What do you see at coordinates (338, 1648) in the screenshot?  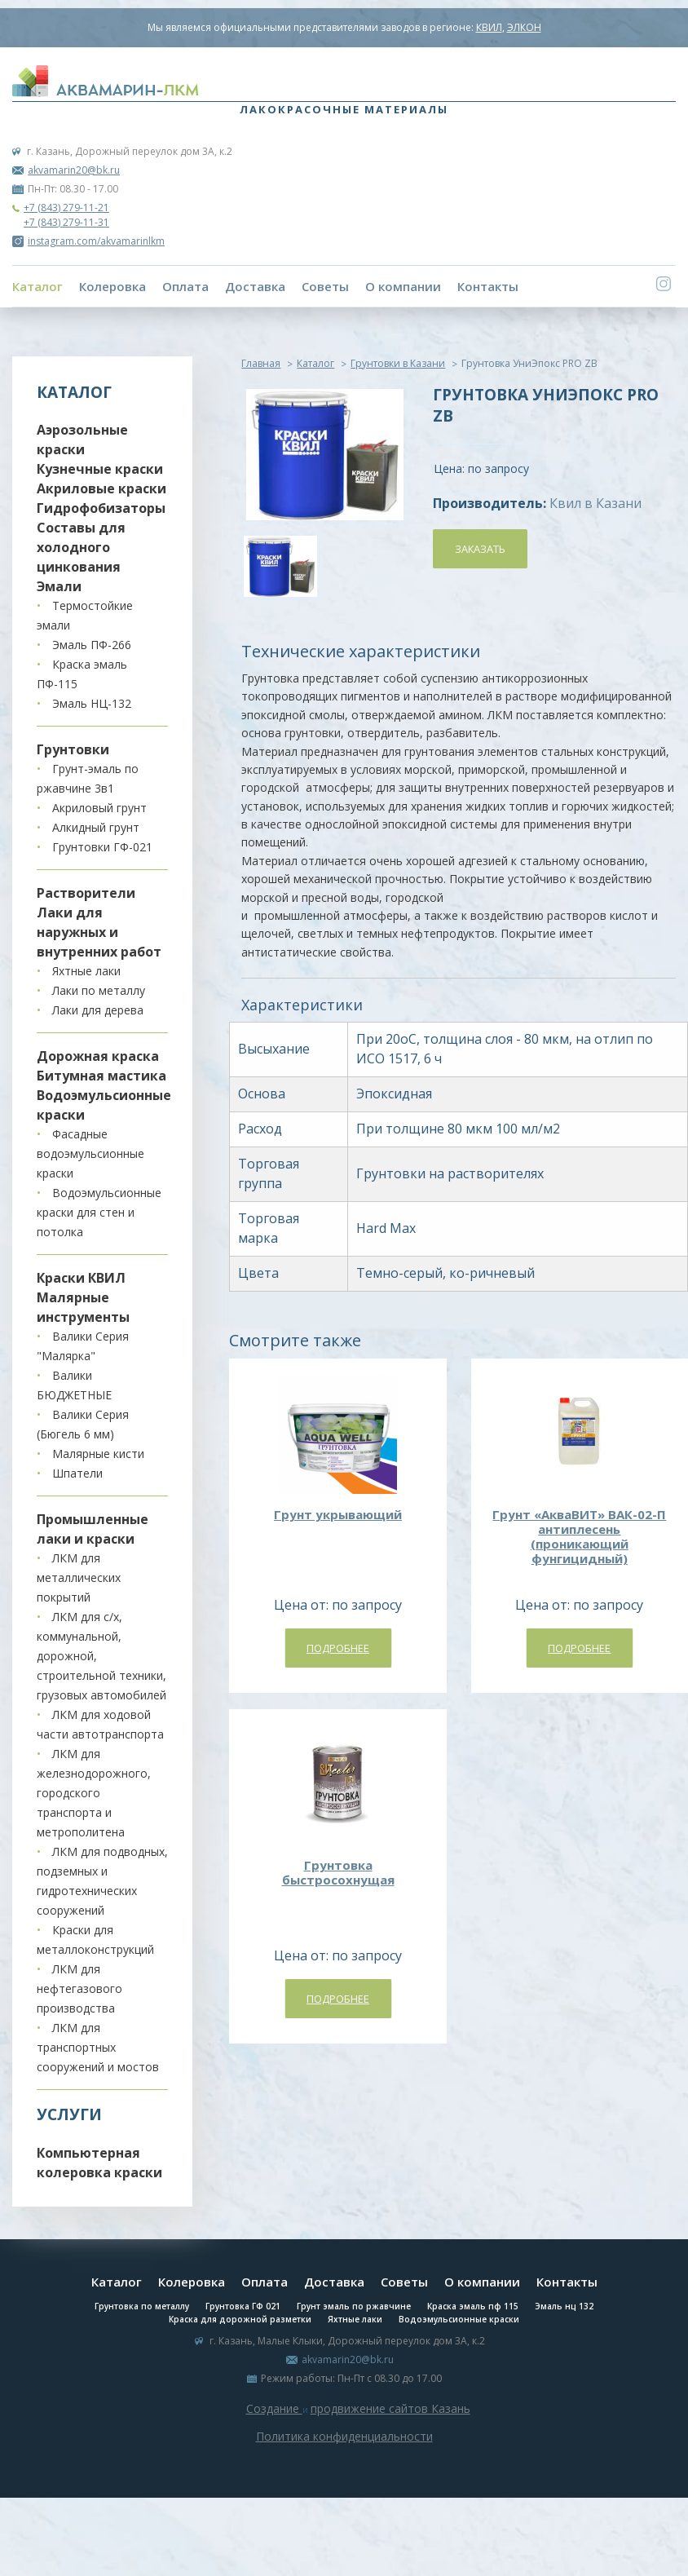 I see `Подробнее` at bounding box center [338, 1648].